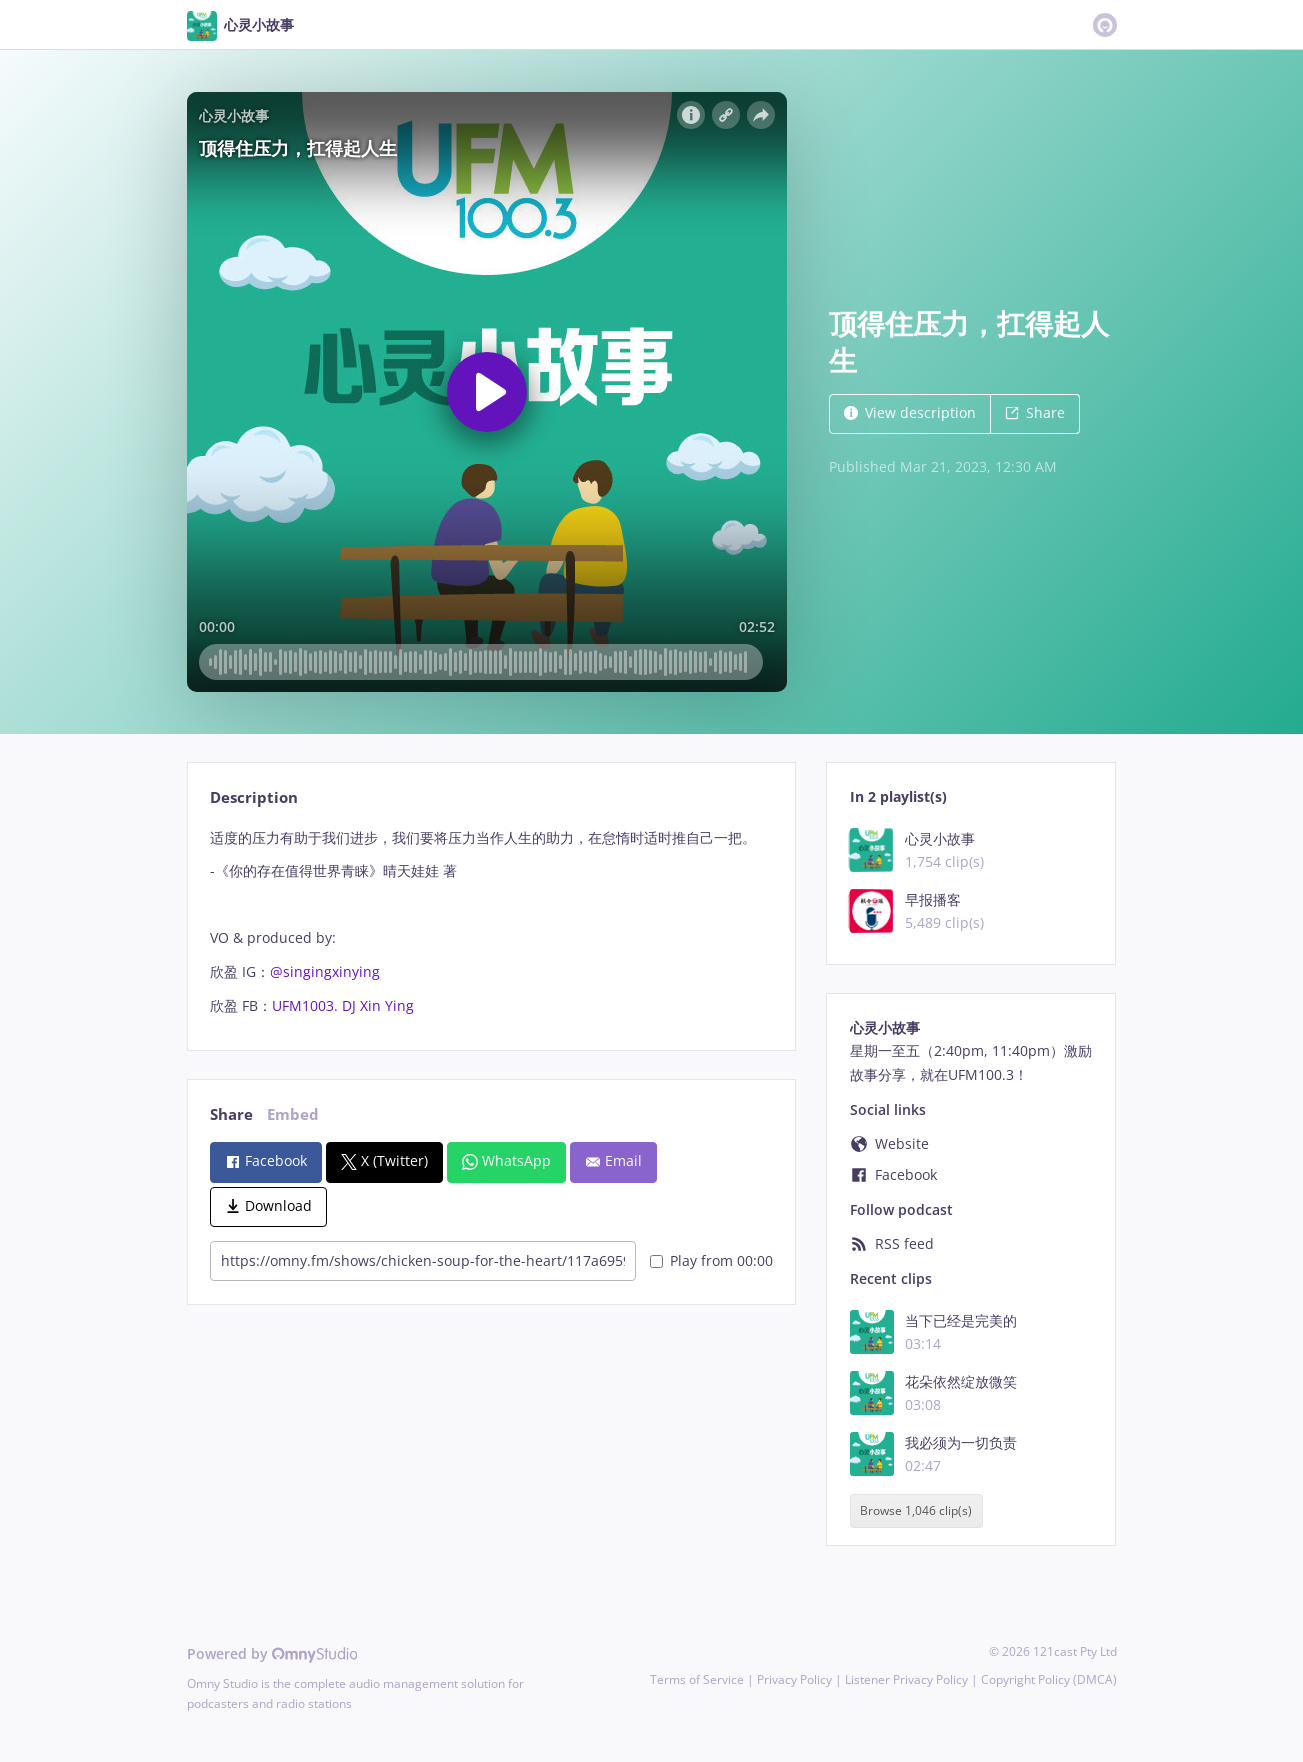  Describe the element at coordinates (254, 797) in the screenshot. I see `Description [tab]` at that location.